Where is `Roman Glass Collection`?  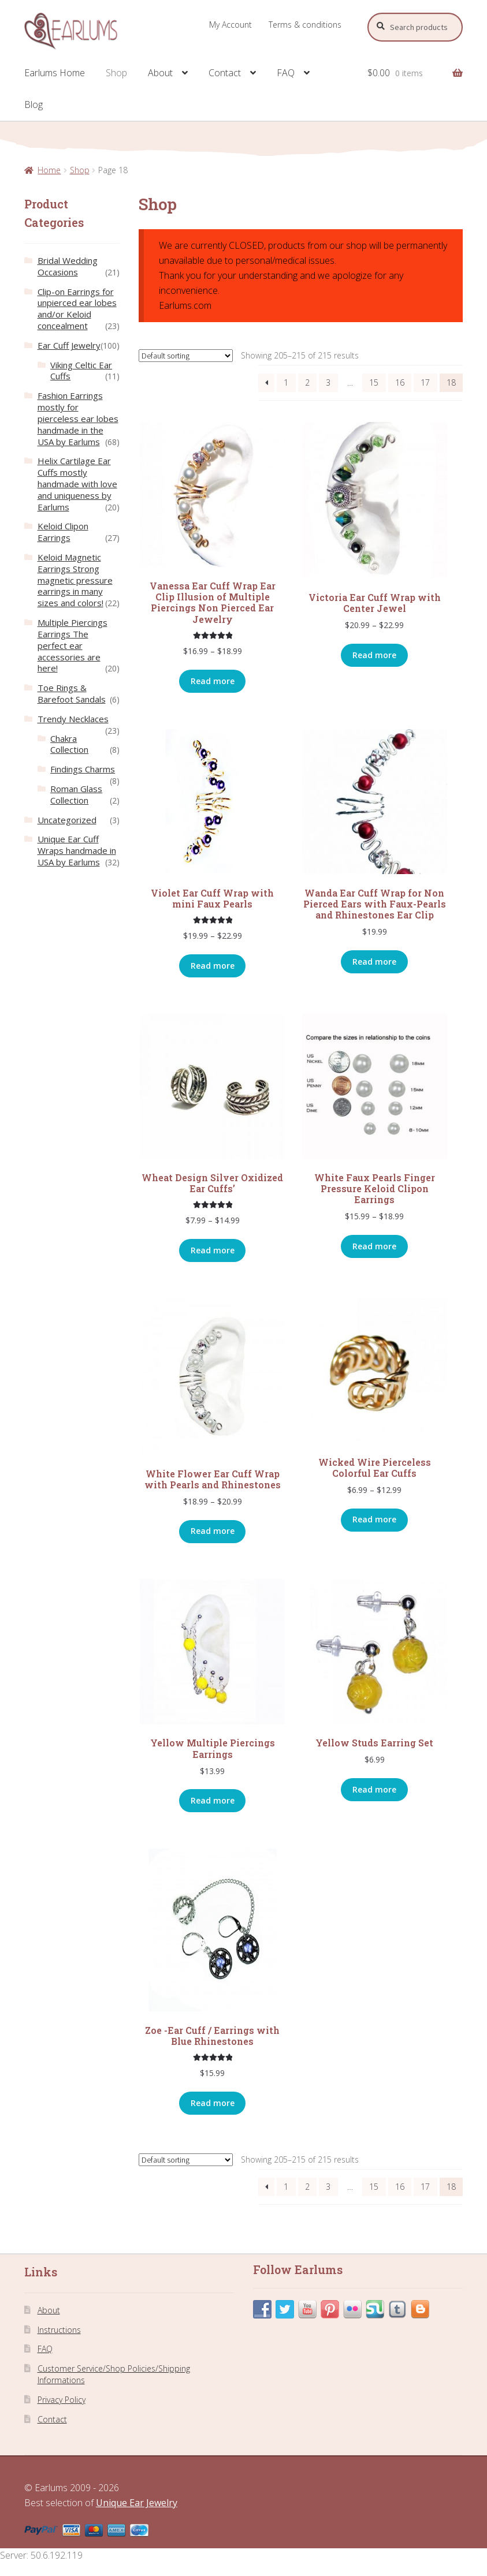
Roman Glass Collection is located at coordinates (76, 794).